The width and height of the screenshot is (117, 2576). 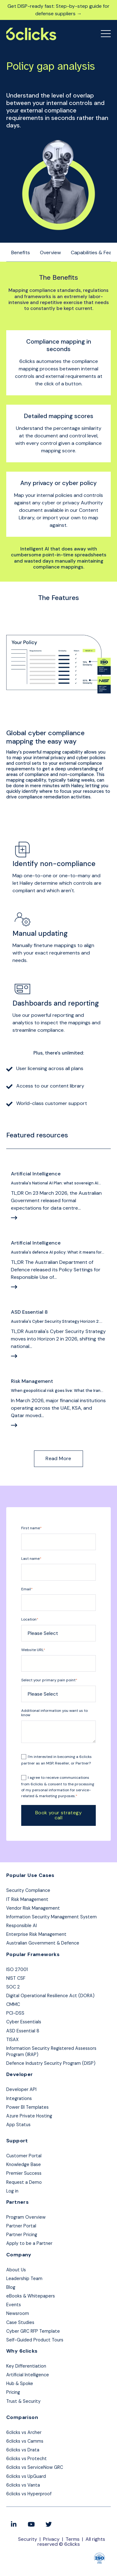 What do you see at coordinates (12, 2191) in the screenshot?
I see `Log in [menuitem]` at bounding box center [12, 2191].